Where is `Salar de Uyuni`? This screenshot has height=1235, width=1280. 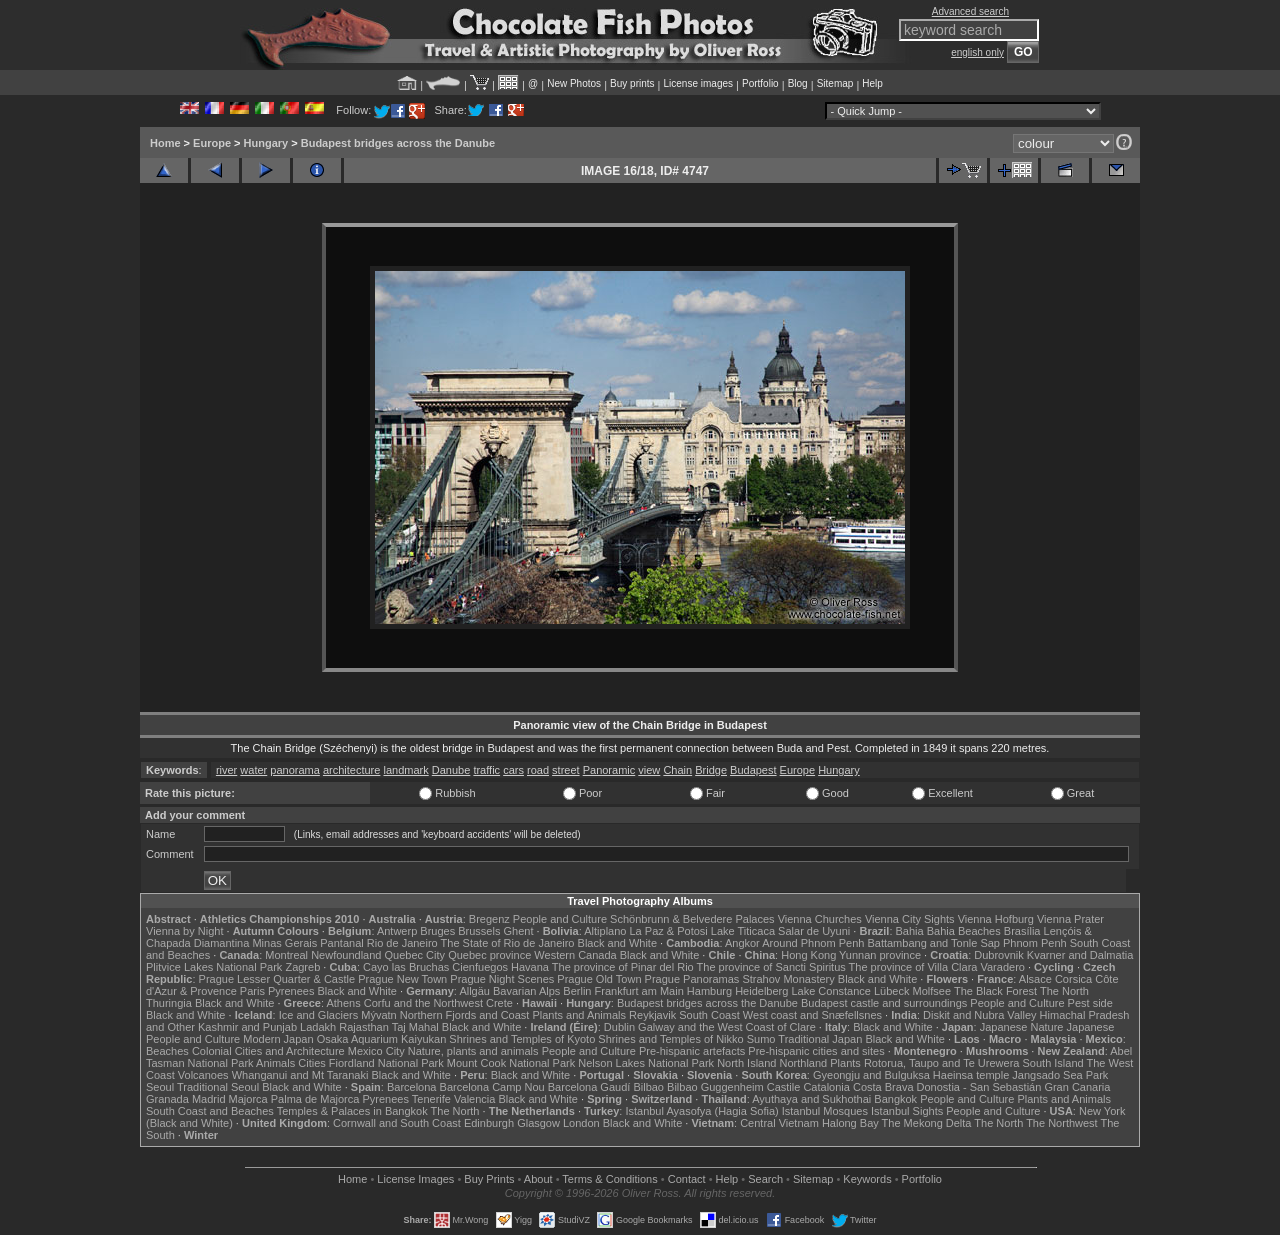 Salar de Uyuni is located at coordinates (814, 931).